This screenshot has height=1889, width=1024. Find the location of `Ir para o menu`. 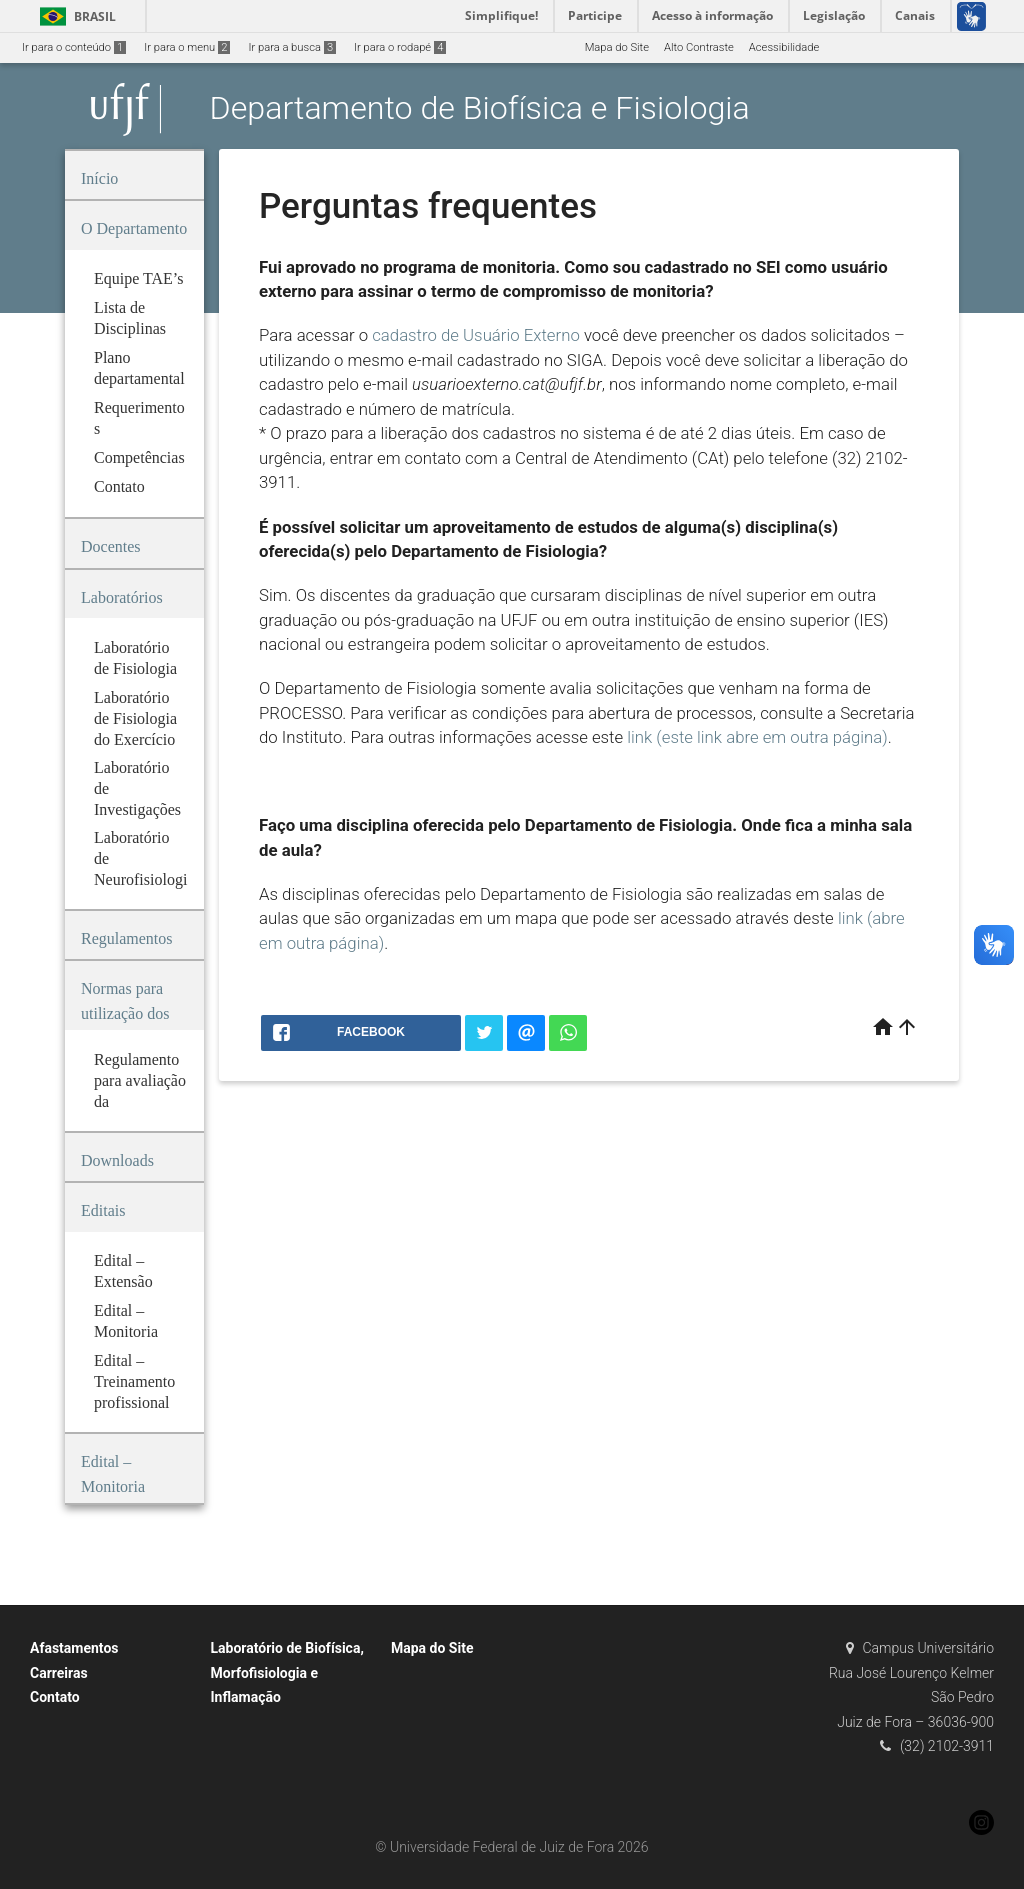

Ir para o menu is located at coordinates (187, 47).